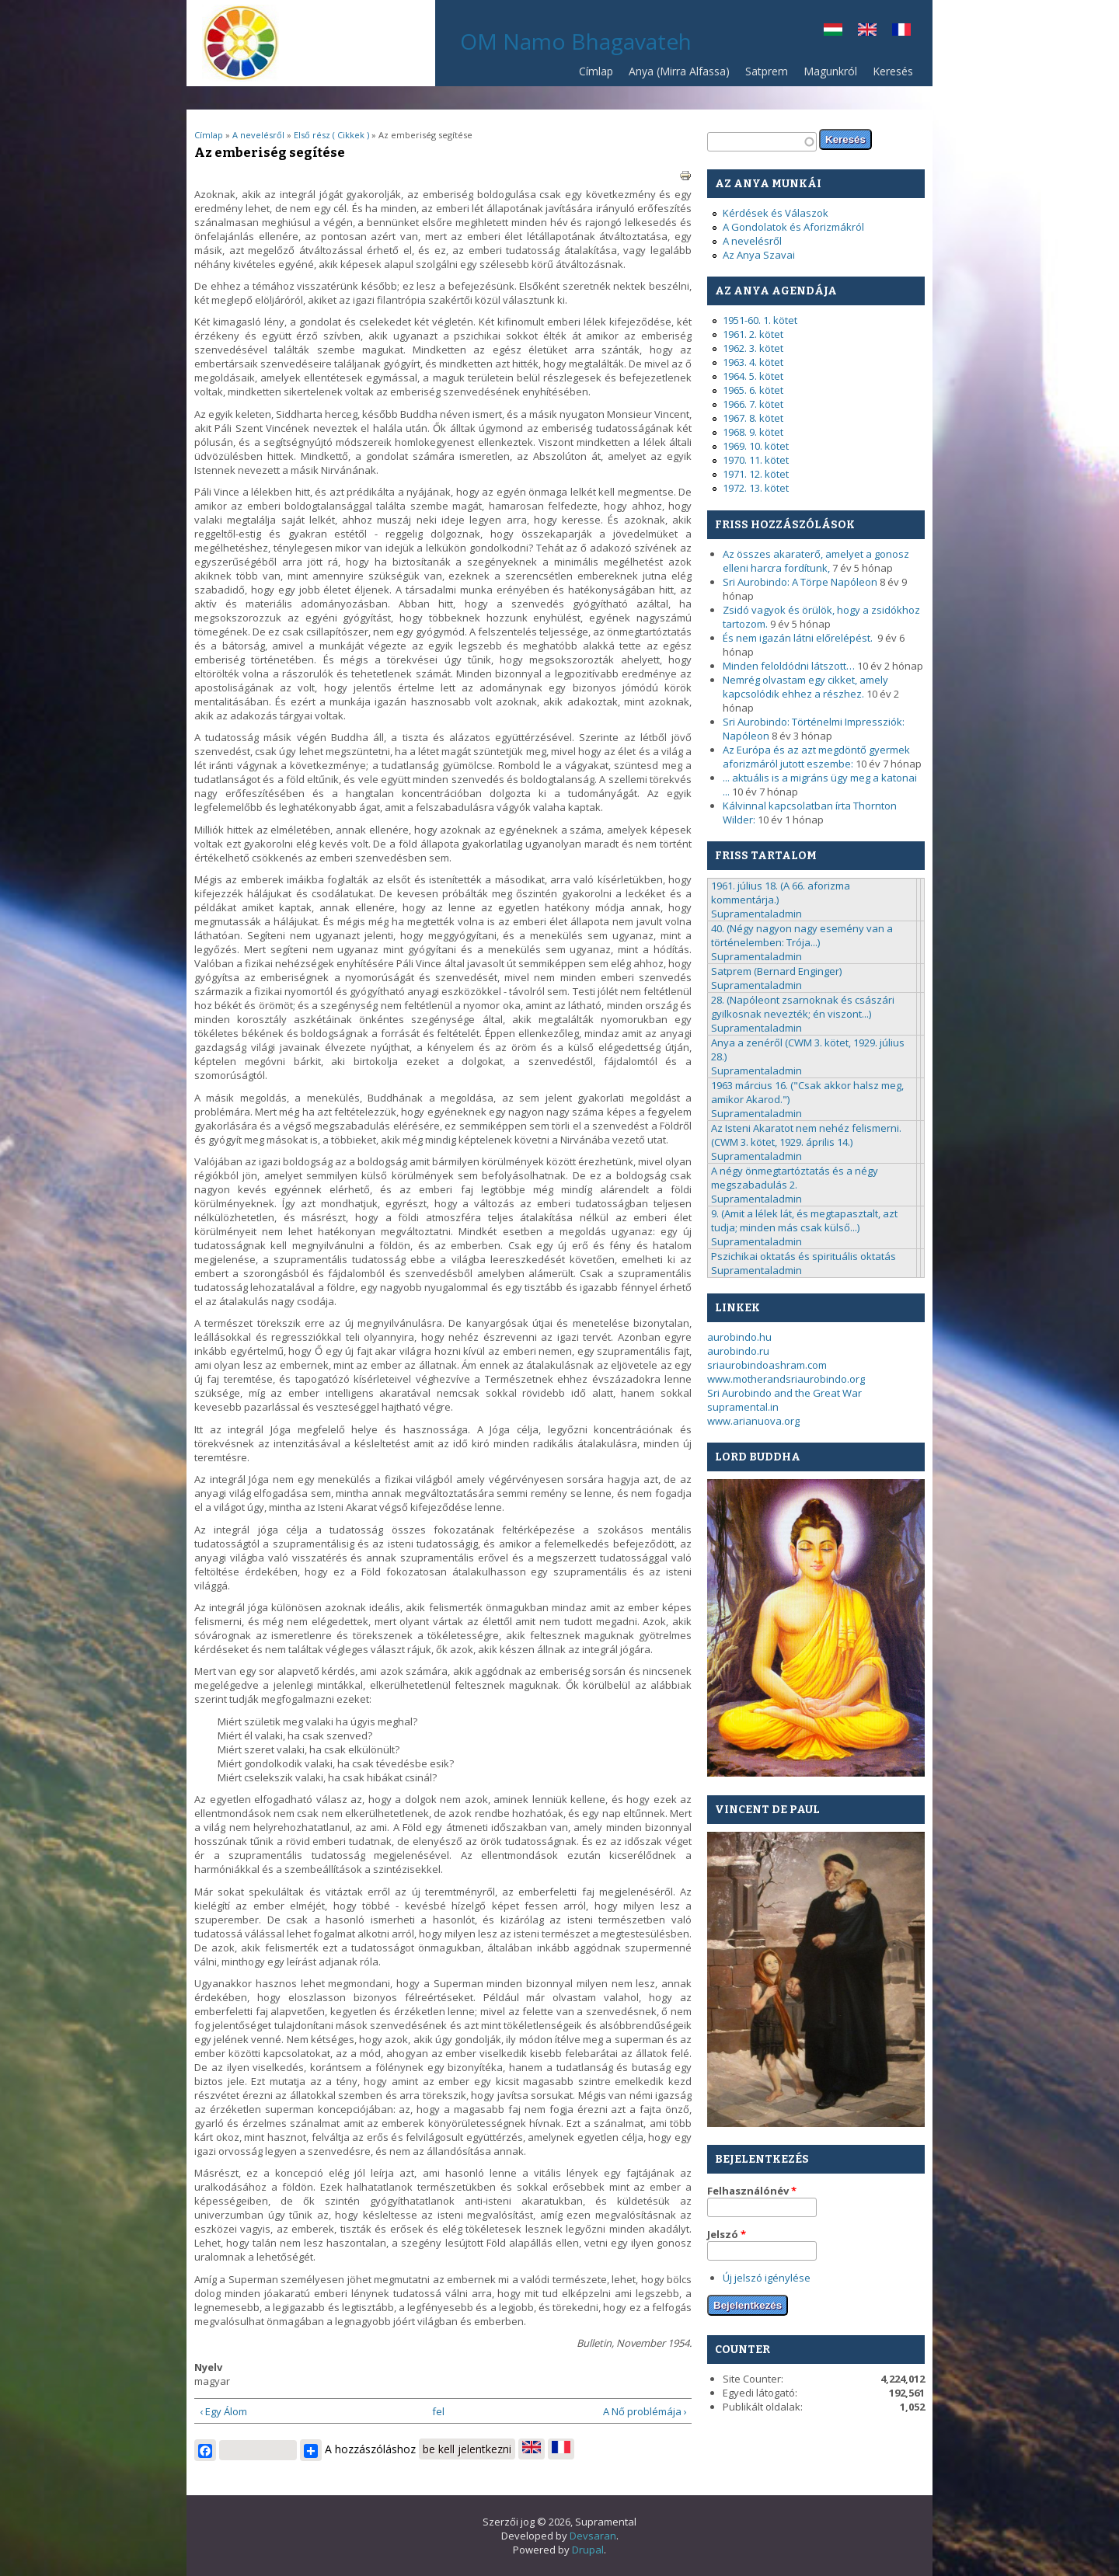 The image size is (1119, 2576). What do you see at coordinates (596, 71) in the screenshot?
I see `Címlap` at bounding box center [596, 71].